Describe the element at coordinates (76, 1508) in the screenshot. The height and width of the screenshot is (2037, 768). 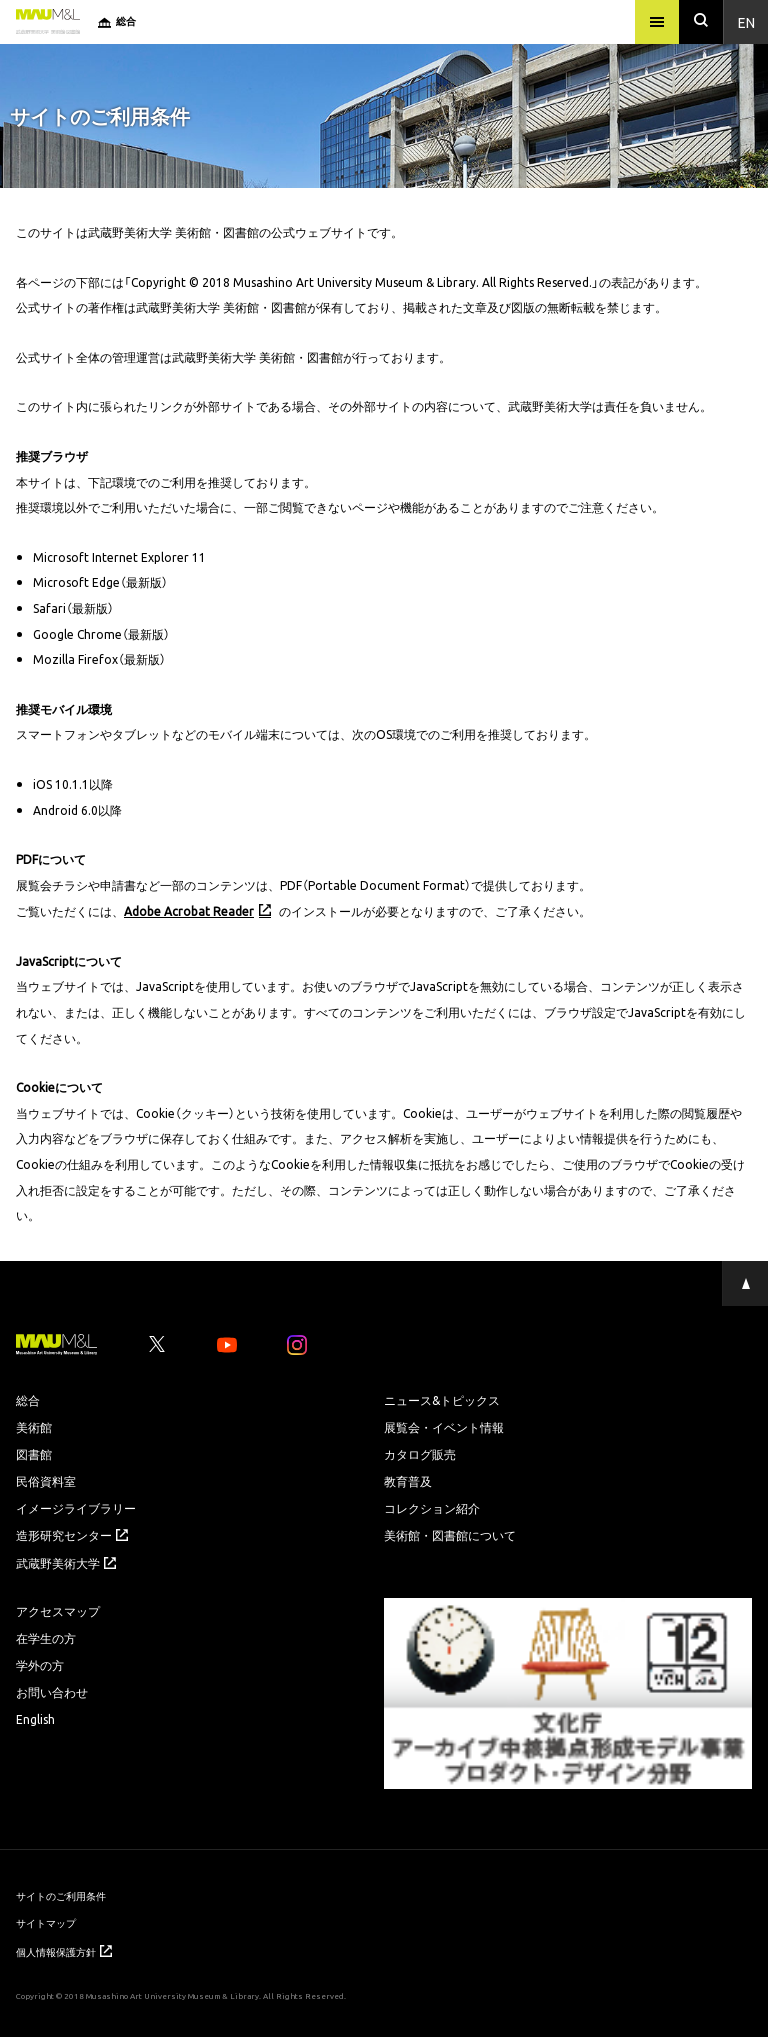
I see `イメージライブラリー` at that location.